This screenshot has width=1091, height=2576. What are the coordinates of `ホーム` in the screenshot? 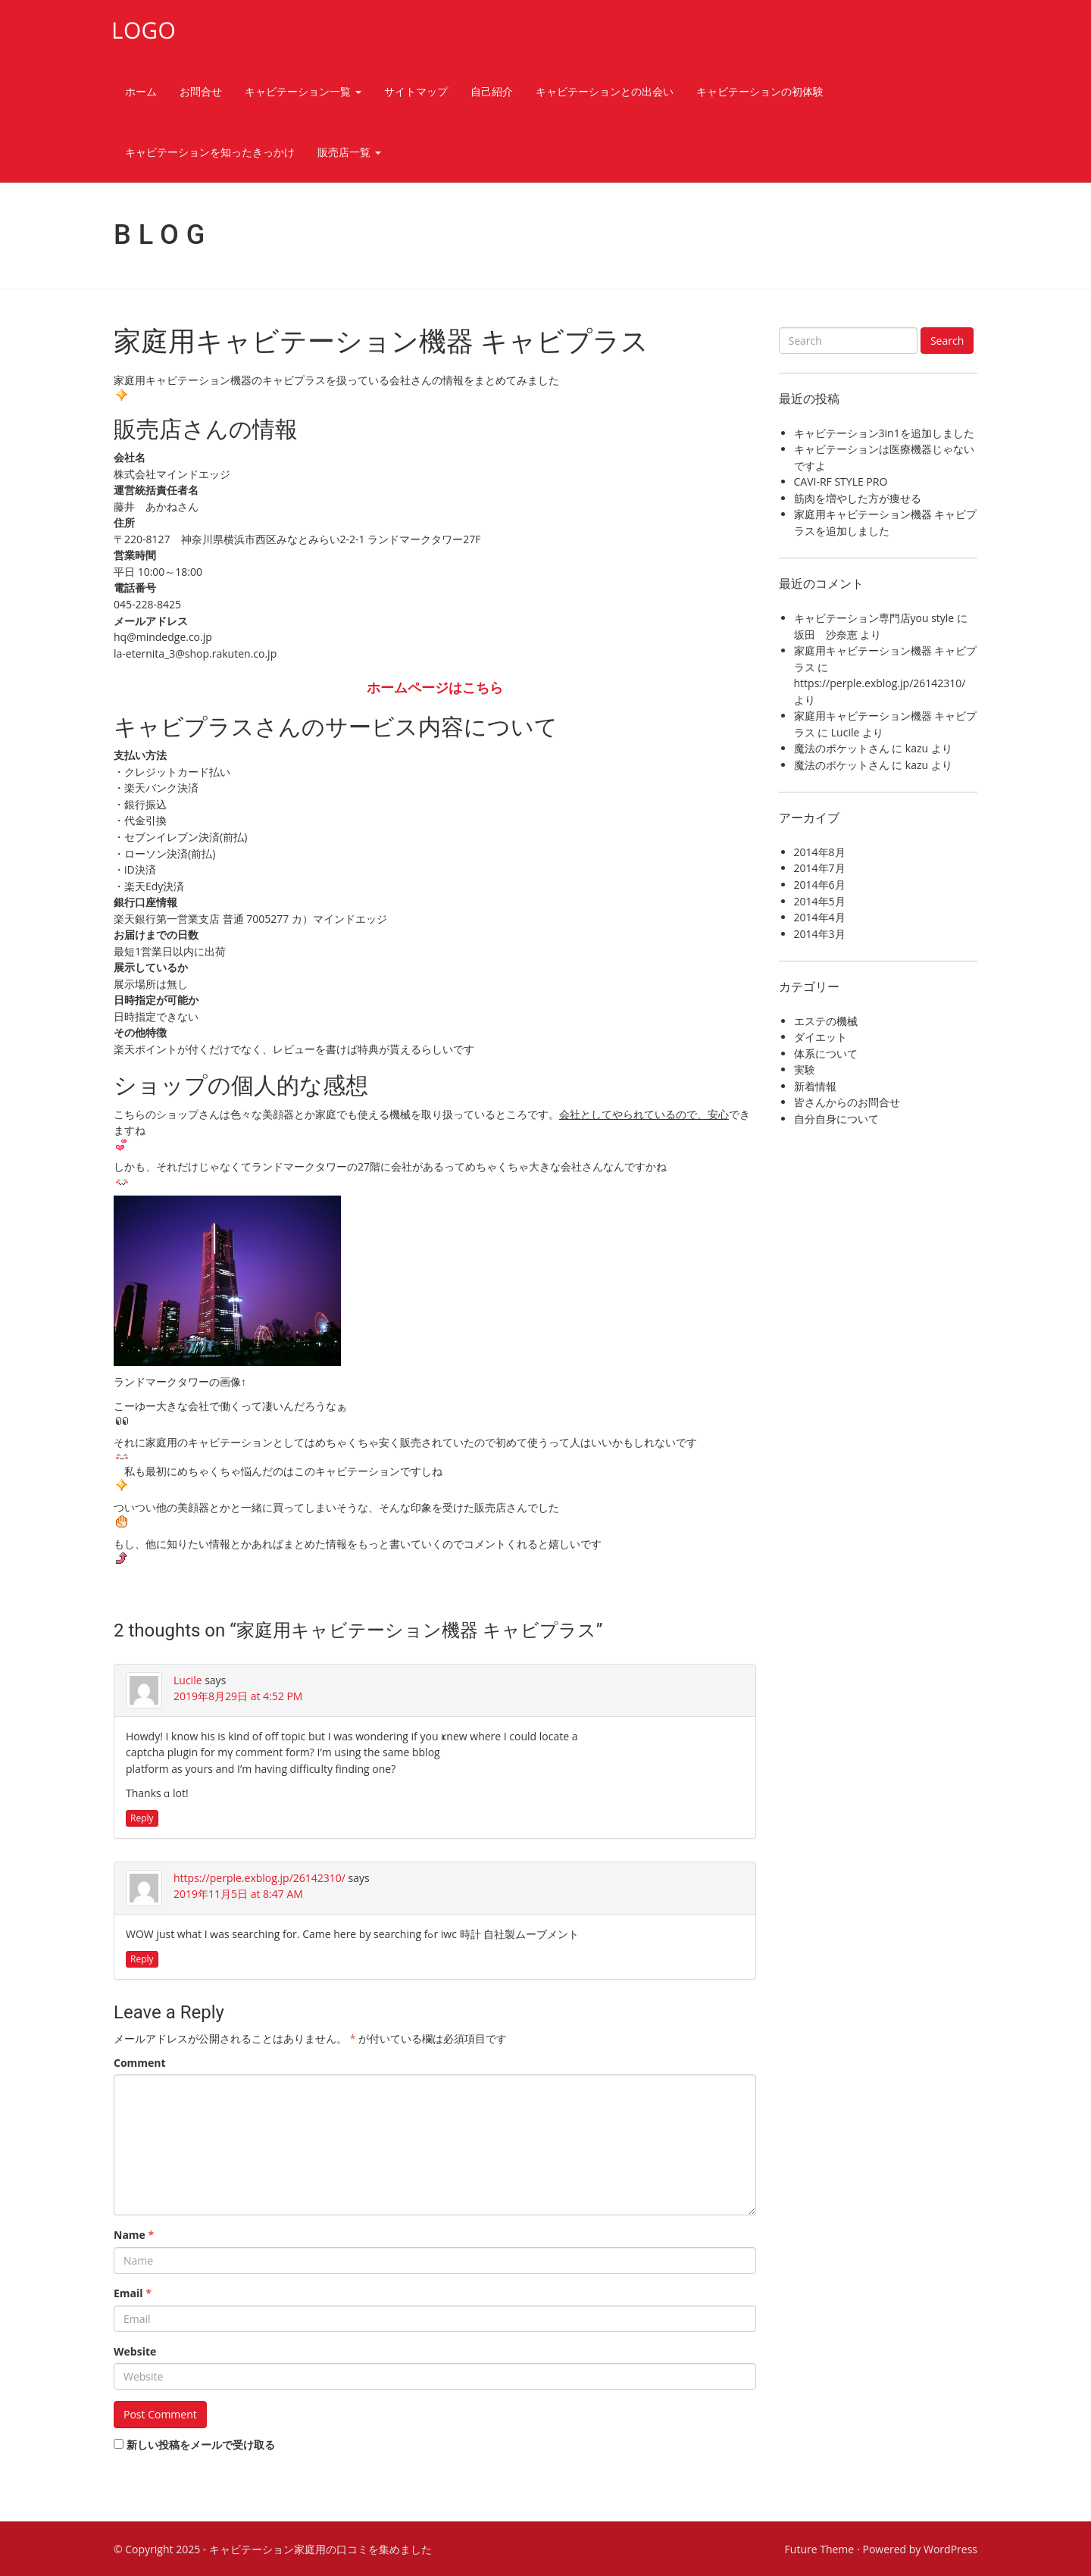 It's located at (141, 91).